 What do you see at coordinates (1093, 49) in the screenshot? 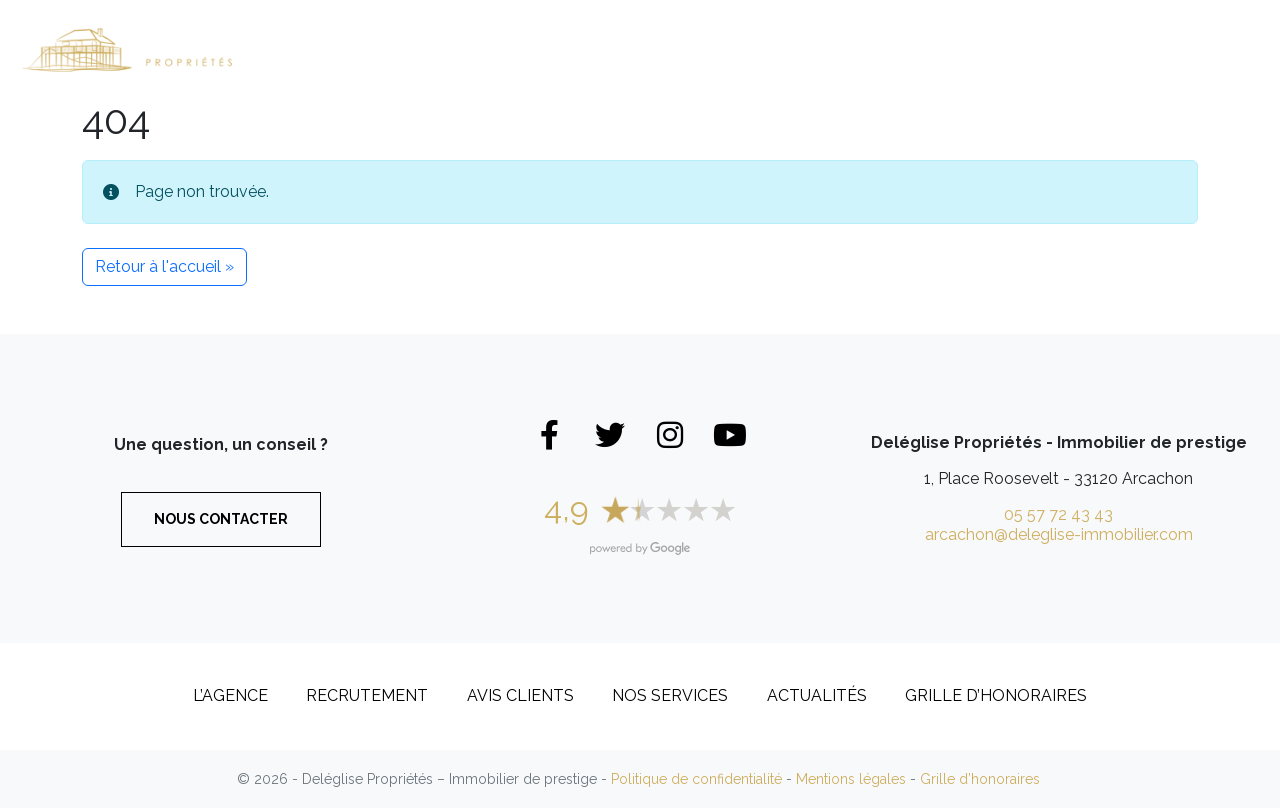
I see `Recrutement` at bounding box center [1093, 49].